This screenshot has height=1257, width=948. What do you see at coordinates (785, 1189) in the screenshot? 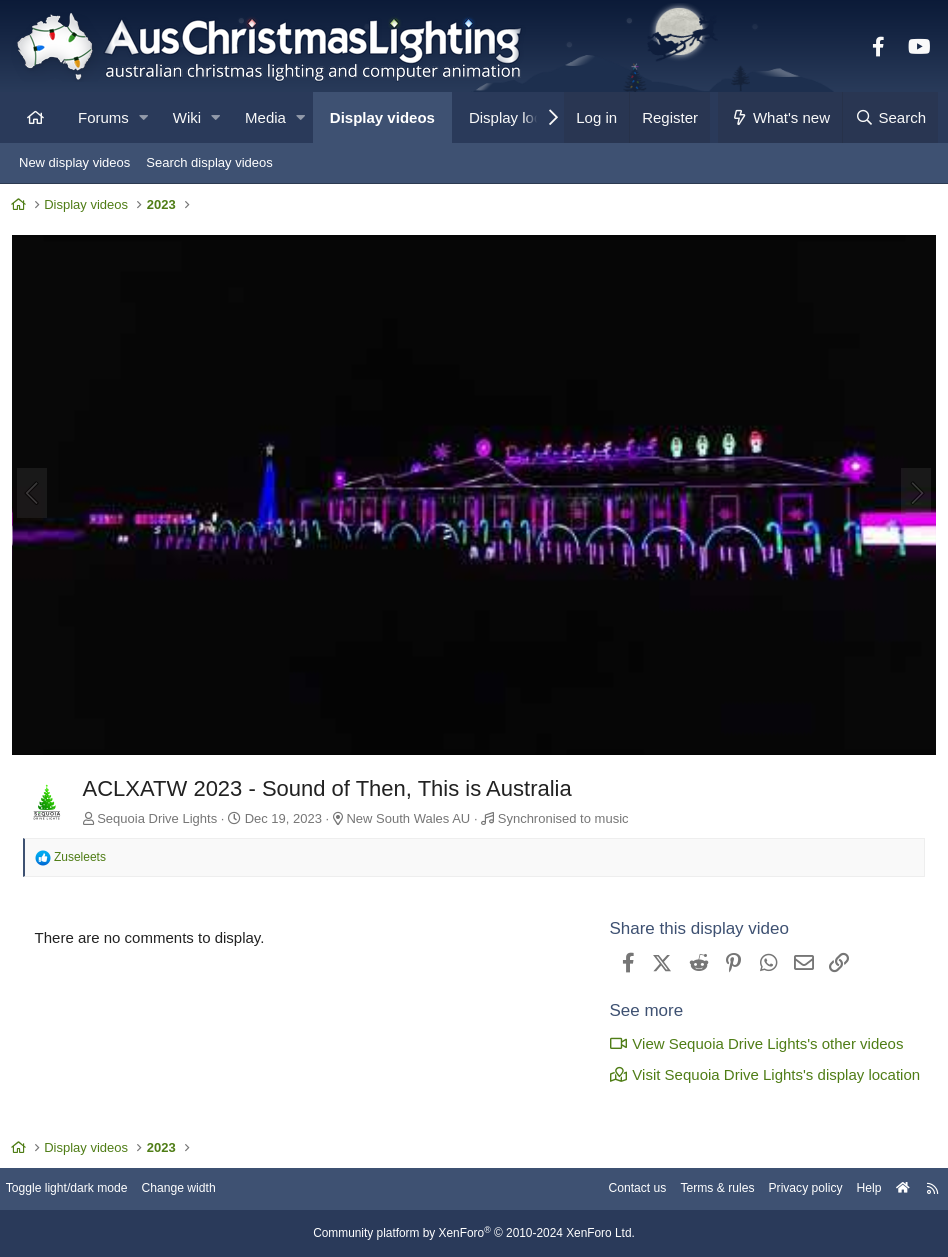
I see `Privacy policy` at bounding box center [785, 1189].